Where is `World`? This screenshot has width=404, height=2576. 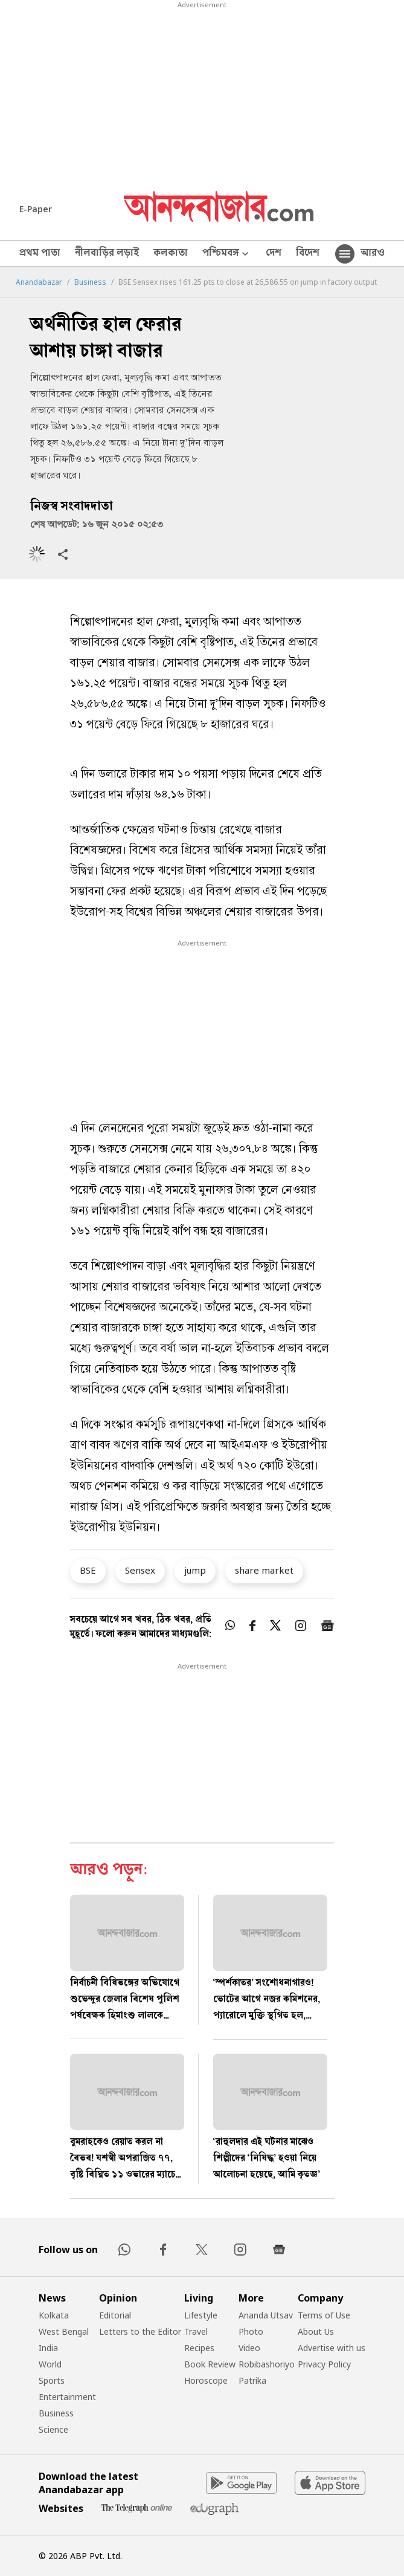
World is located at coordinates (50, 2364).